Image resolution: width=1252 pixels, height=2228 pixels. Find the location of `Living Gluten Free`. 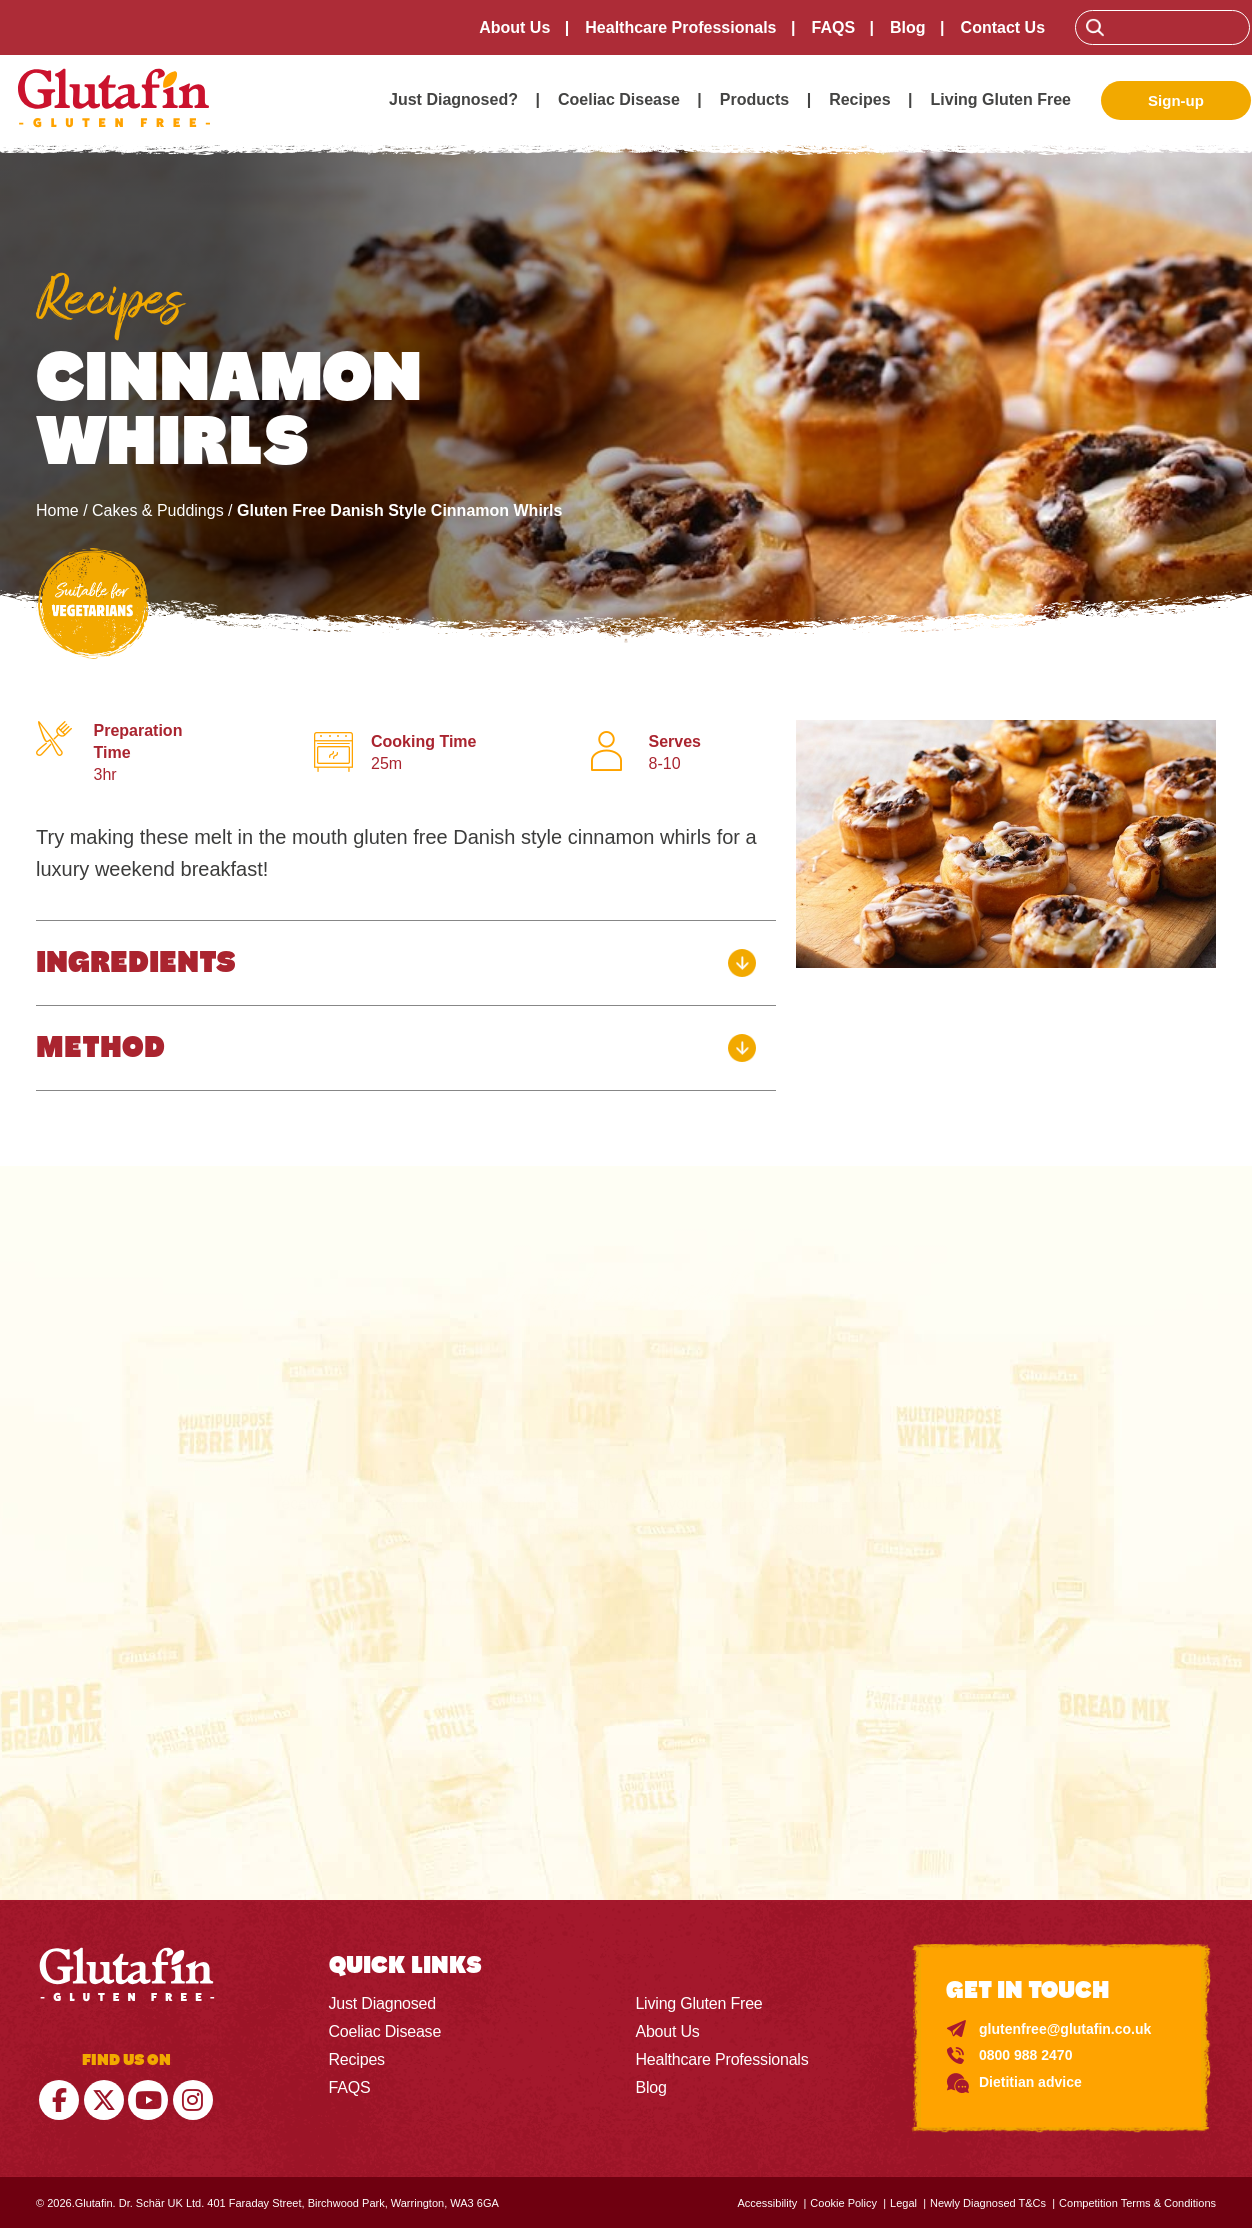

Living Gluten Free is located at coordinates (1001, 99).